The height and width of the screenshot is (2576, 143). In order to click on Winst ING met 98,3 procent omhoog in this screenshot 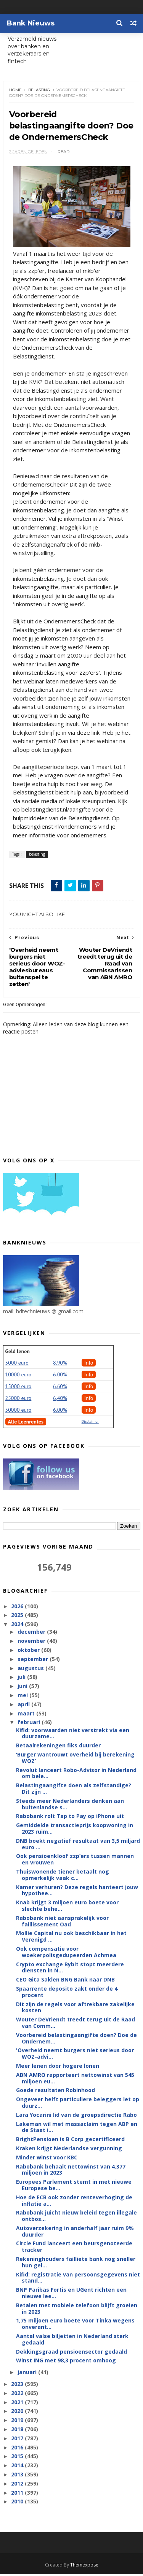, I will do `click(66, 2362)`.